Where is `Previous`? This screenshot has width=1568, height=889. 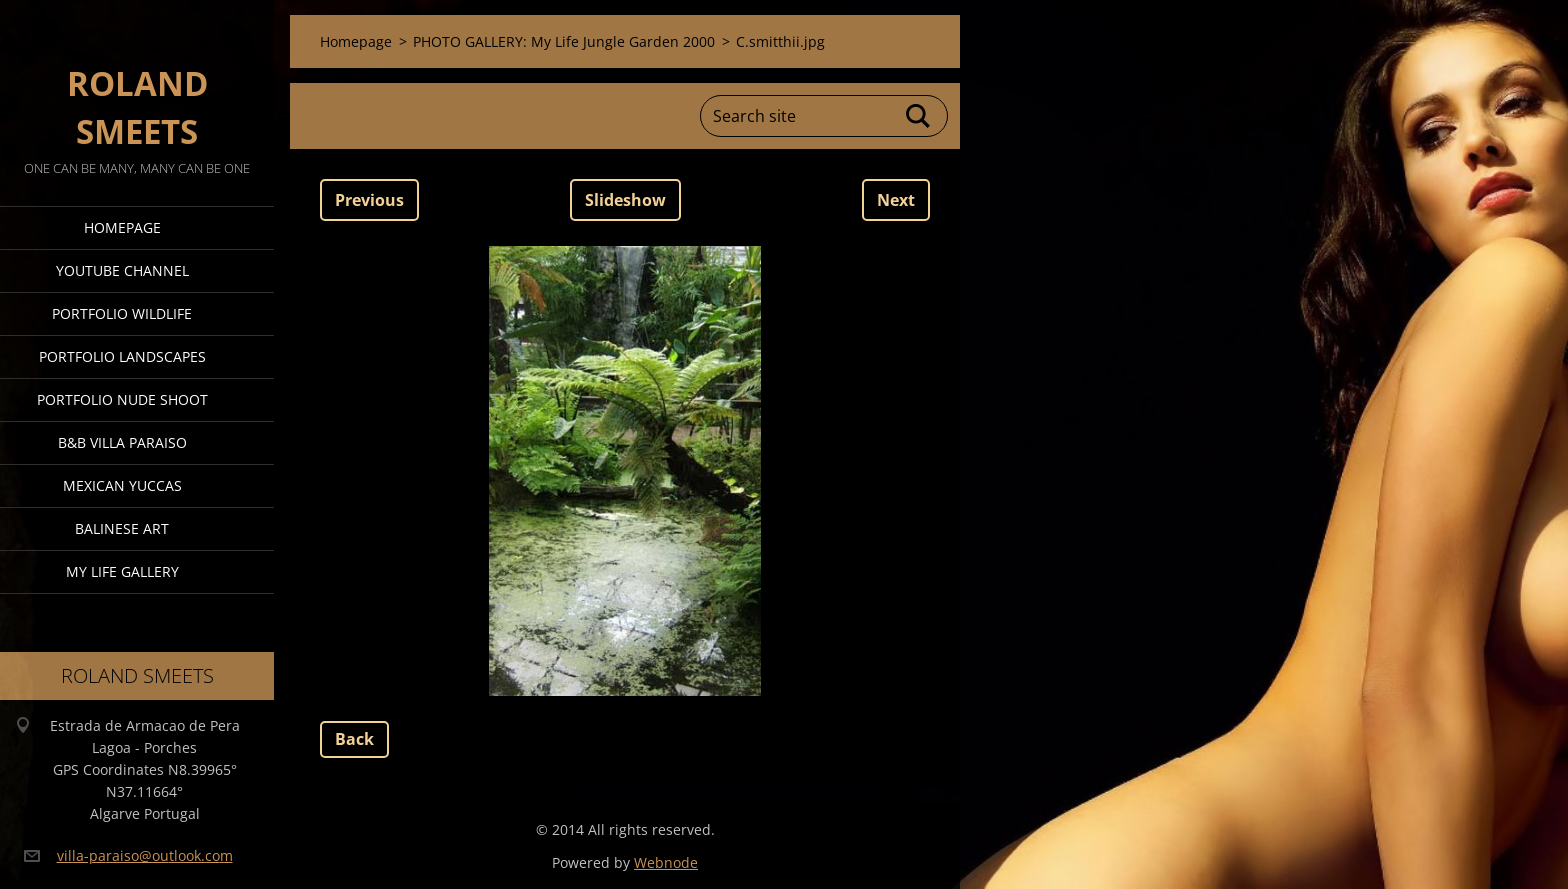 Previous is located at coordinates (369, 200).